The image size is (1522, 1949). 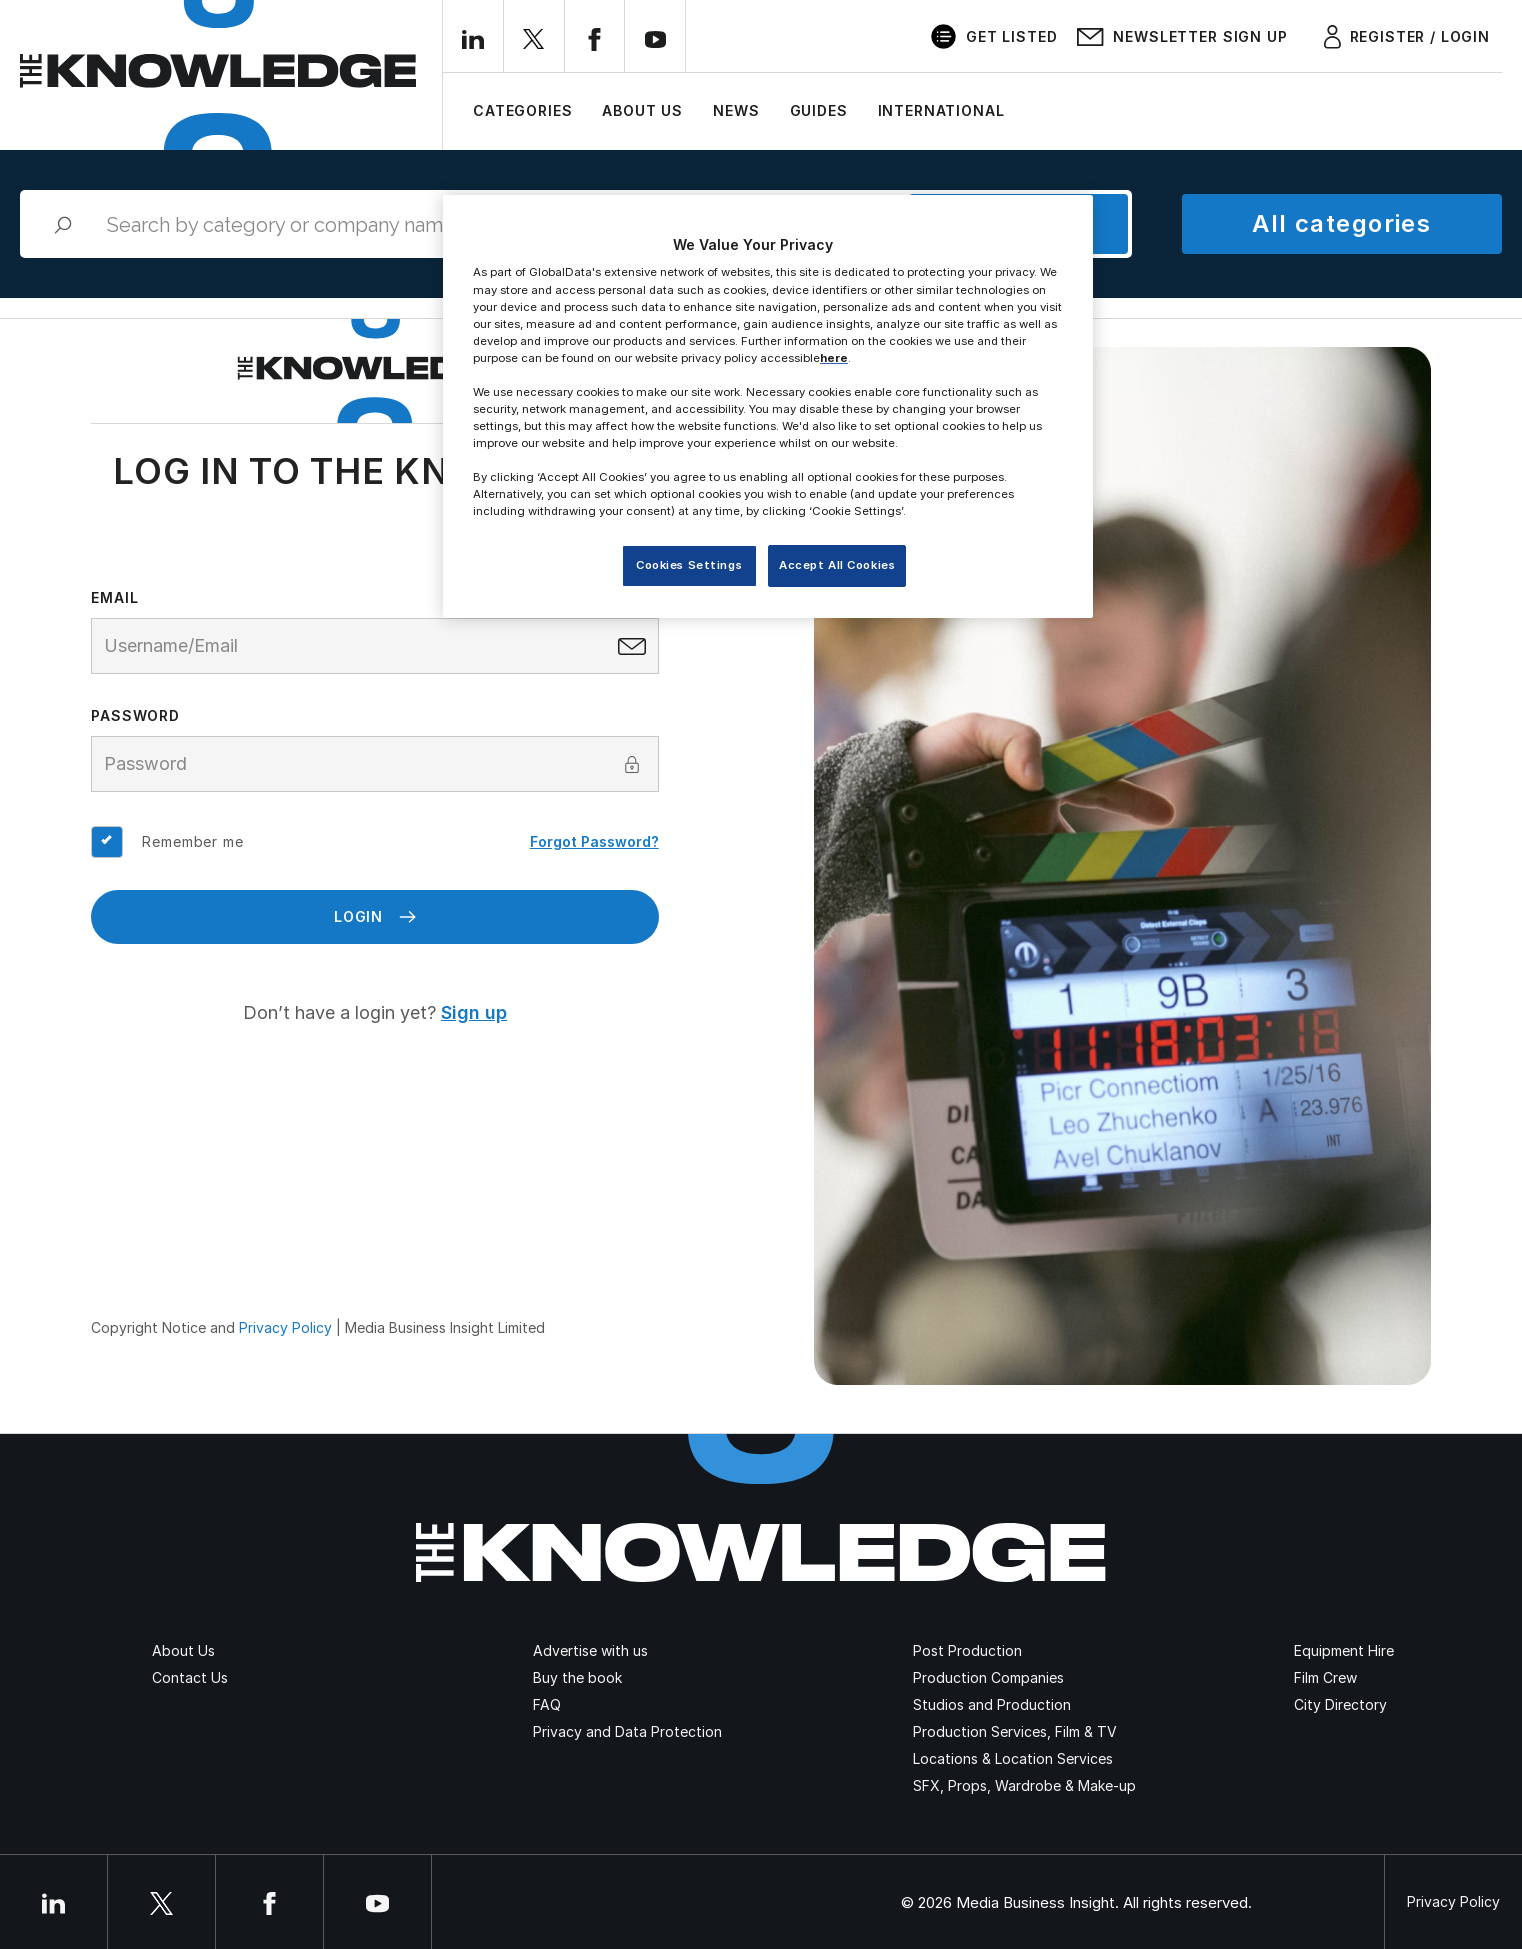 I want to click on Privacy and Data Protection, so click(x=627, y=1731).